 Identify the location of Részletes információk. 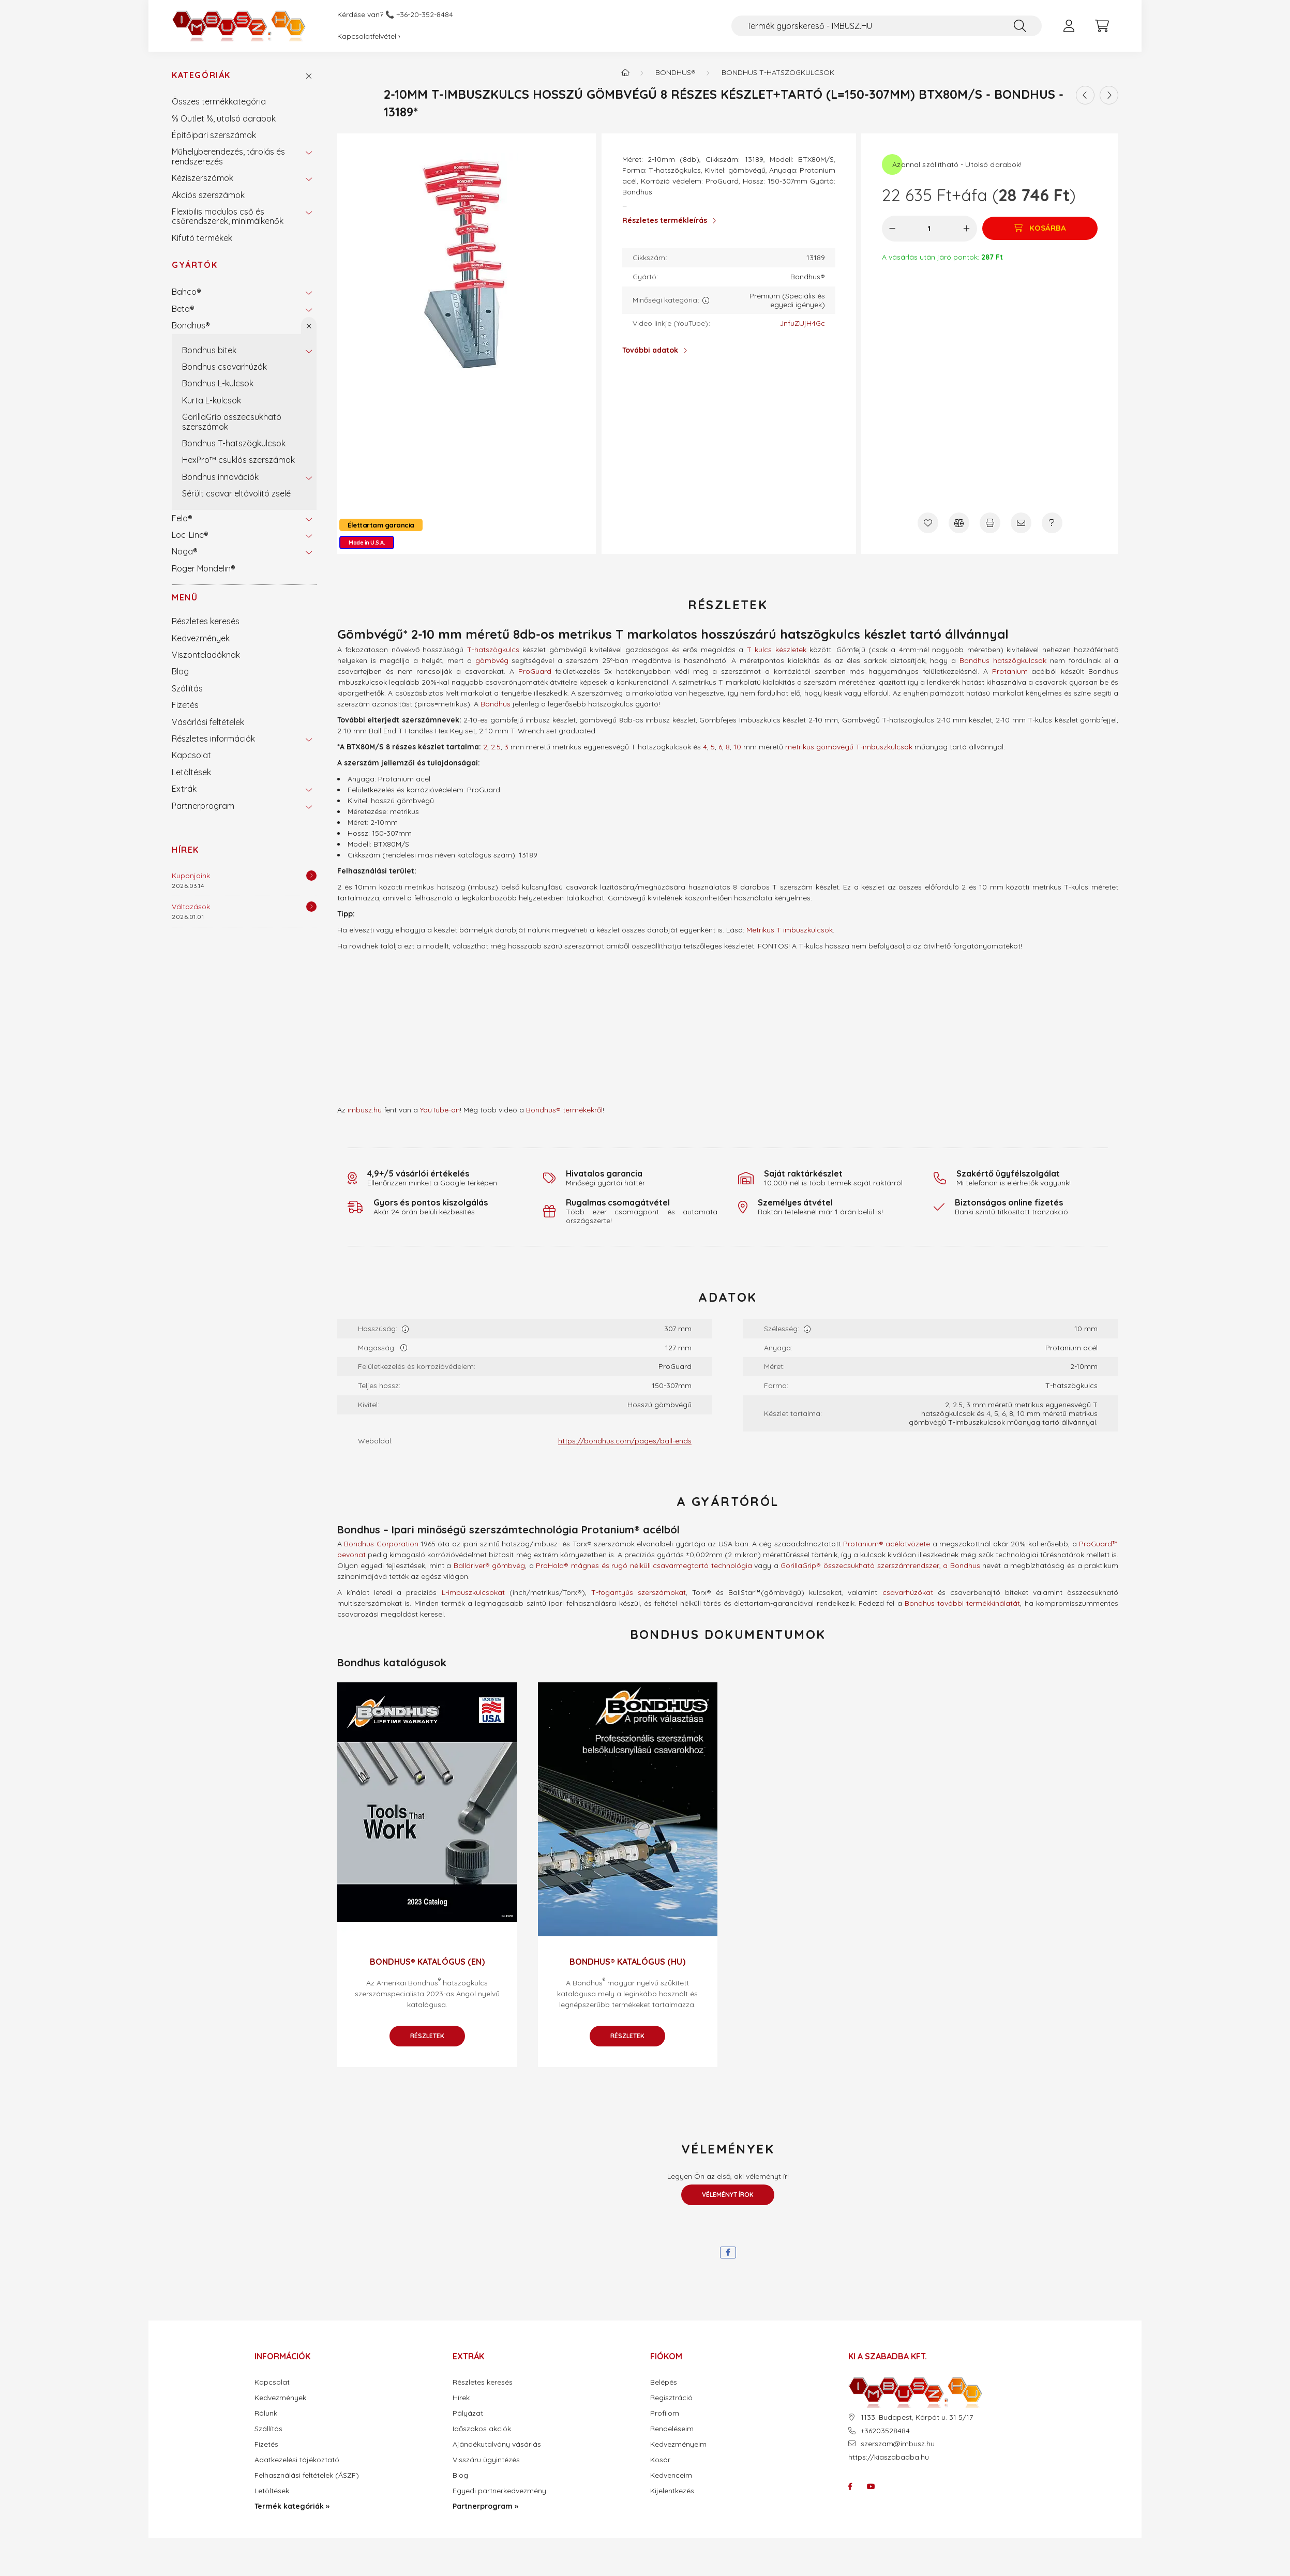
(213, 738).